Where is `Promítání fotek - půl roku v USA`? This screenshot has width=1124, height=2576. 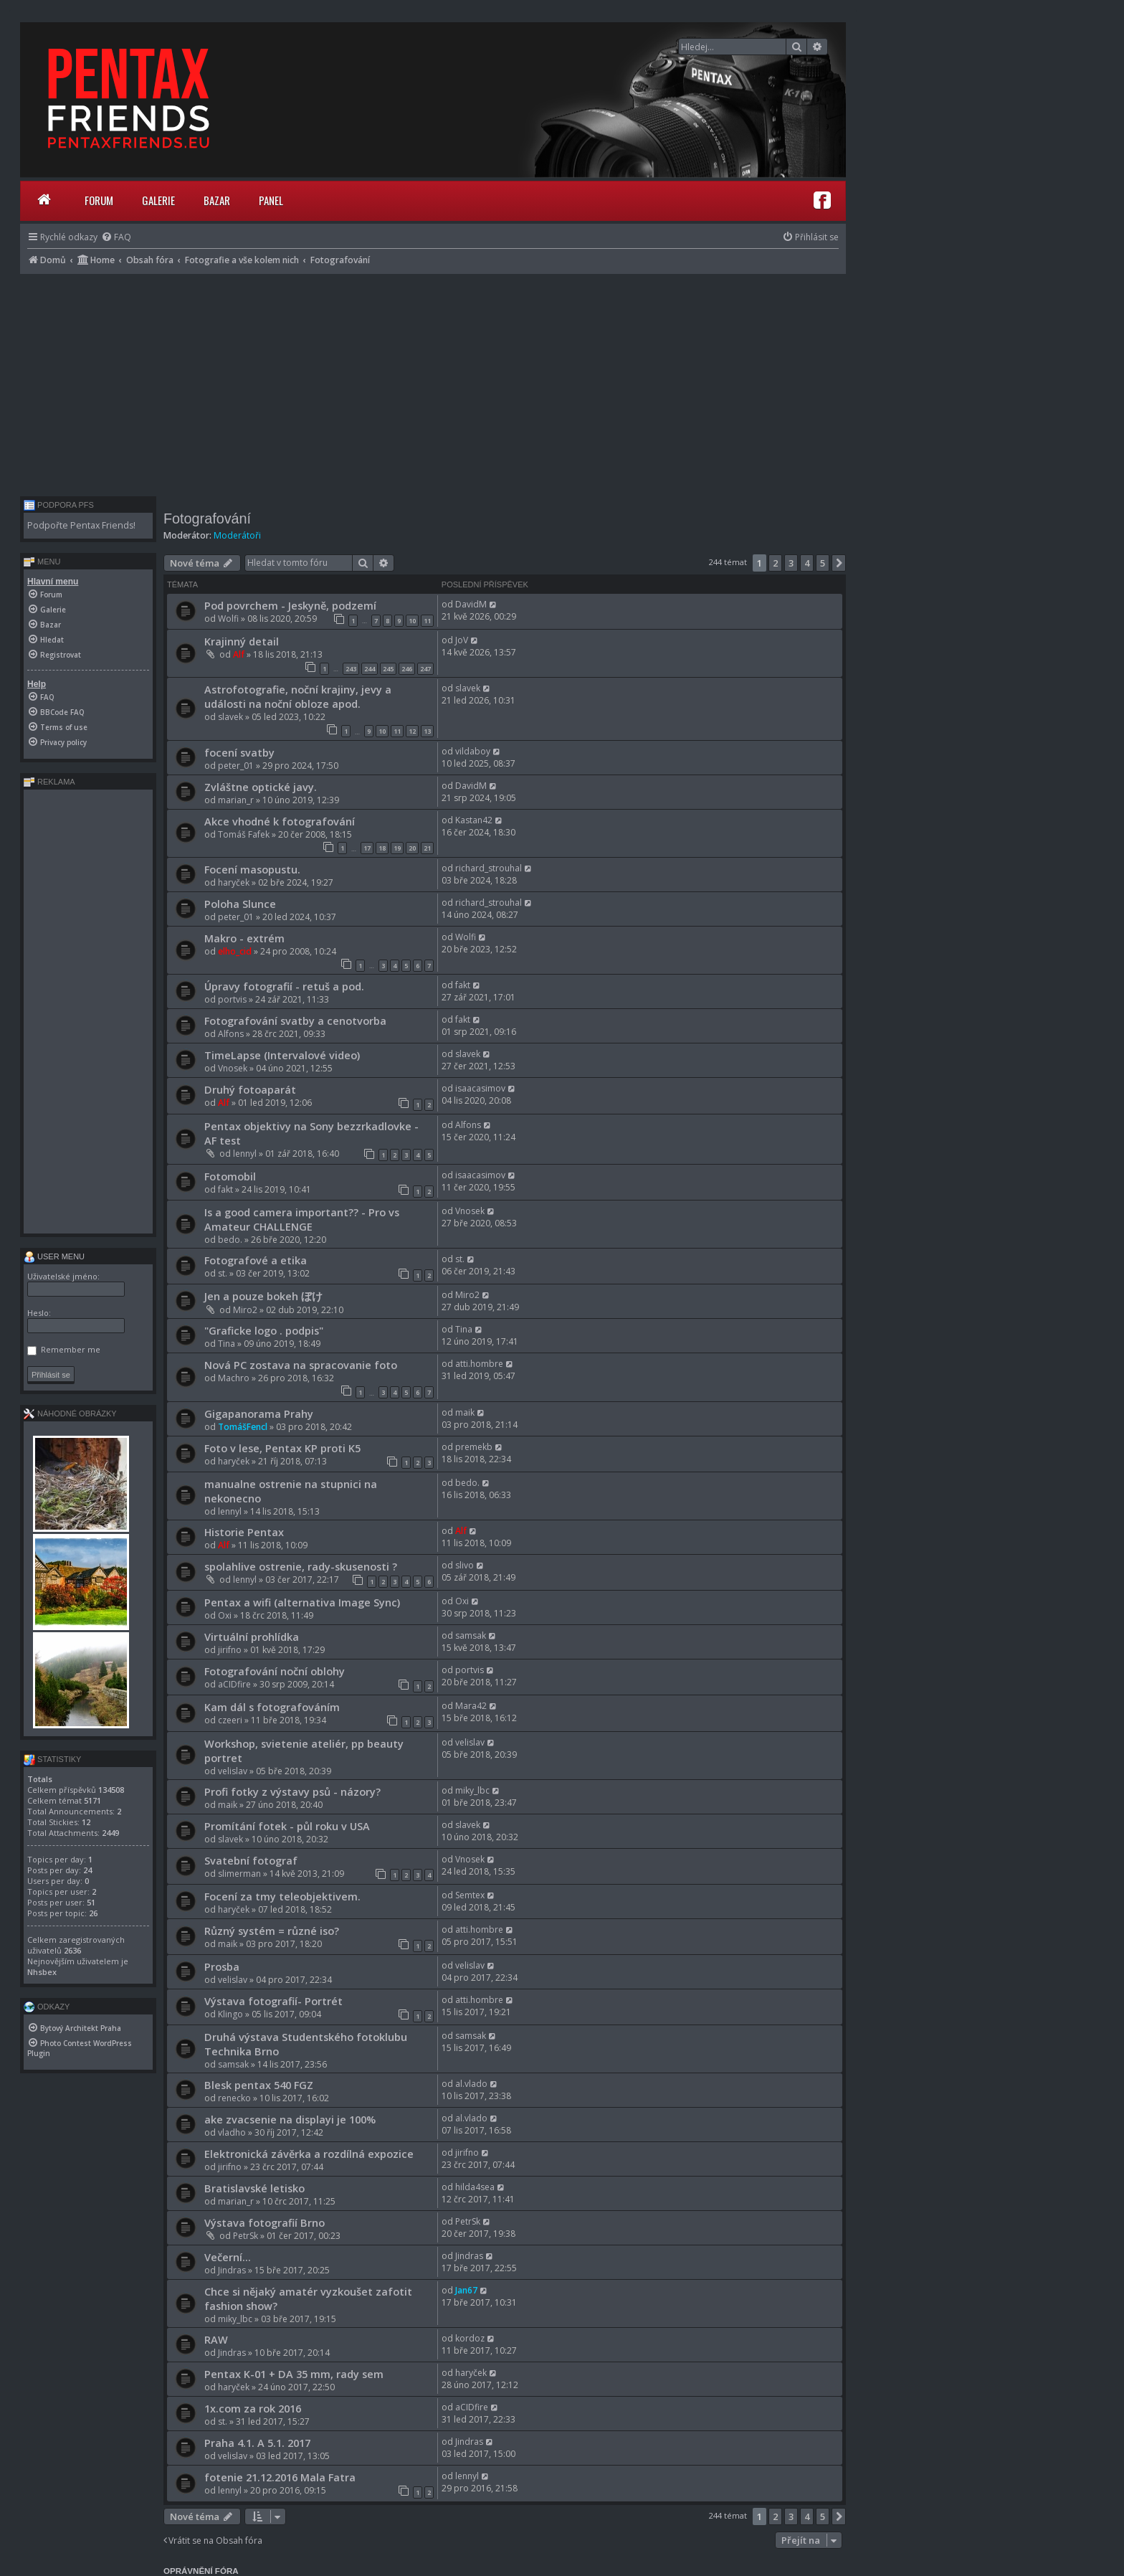 Promítání fotek - půl roku v USA is located at coordinates (287, 1826).